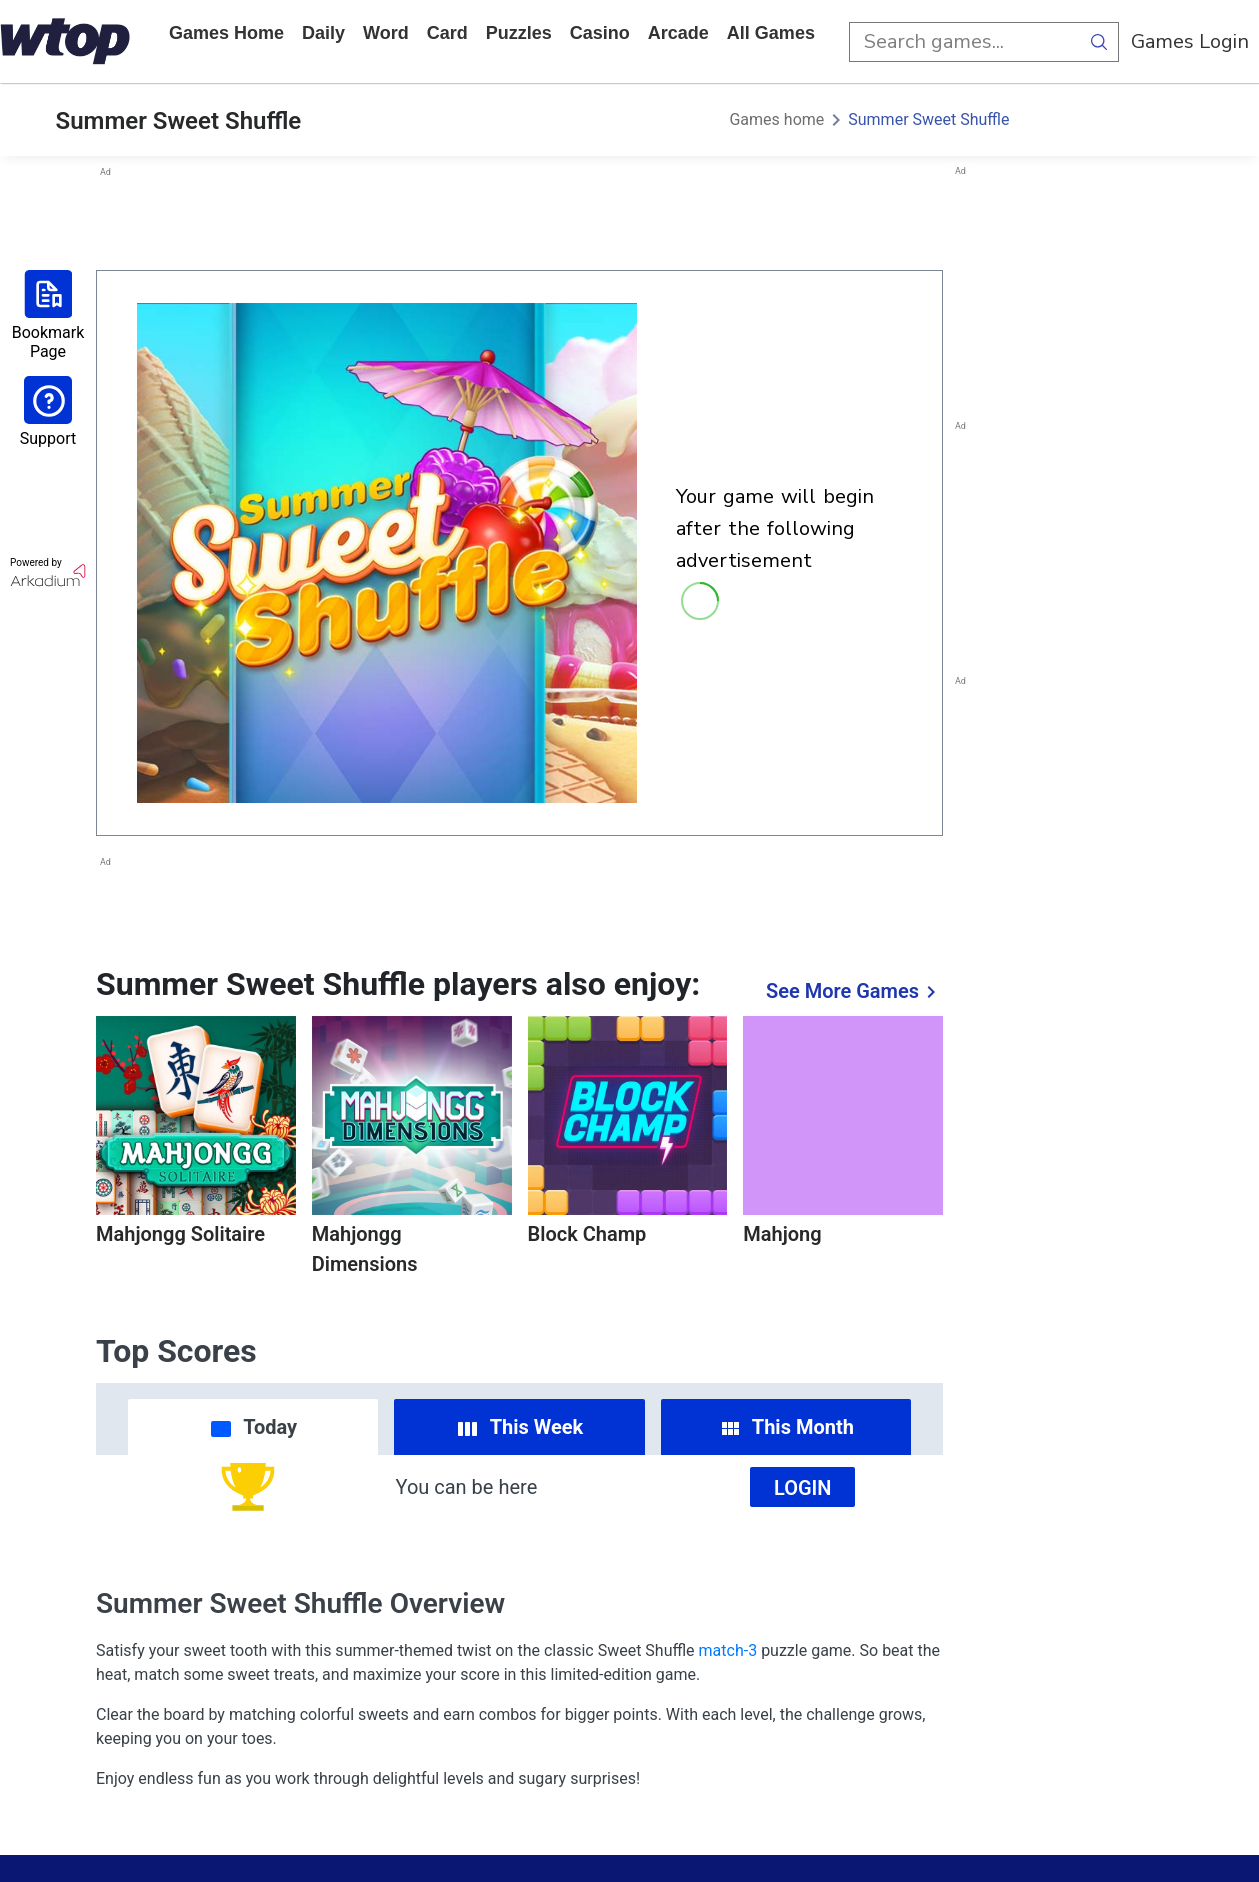 This screenshot has width=1259, height=1882. Describe the element at coordinates (678, 33) in the screenshot. I see `arcade` at that location.